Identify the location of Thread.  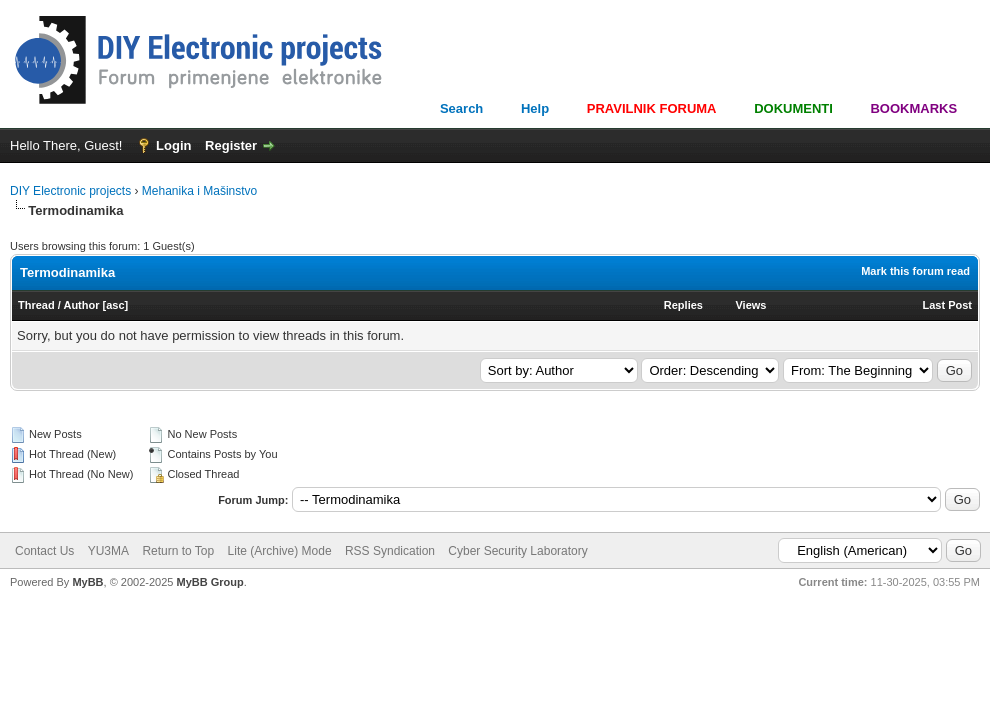
(36, 305).